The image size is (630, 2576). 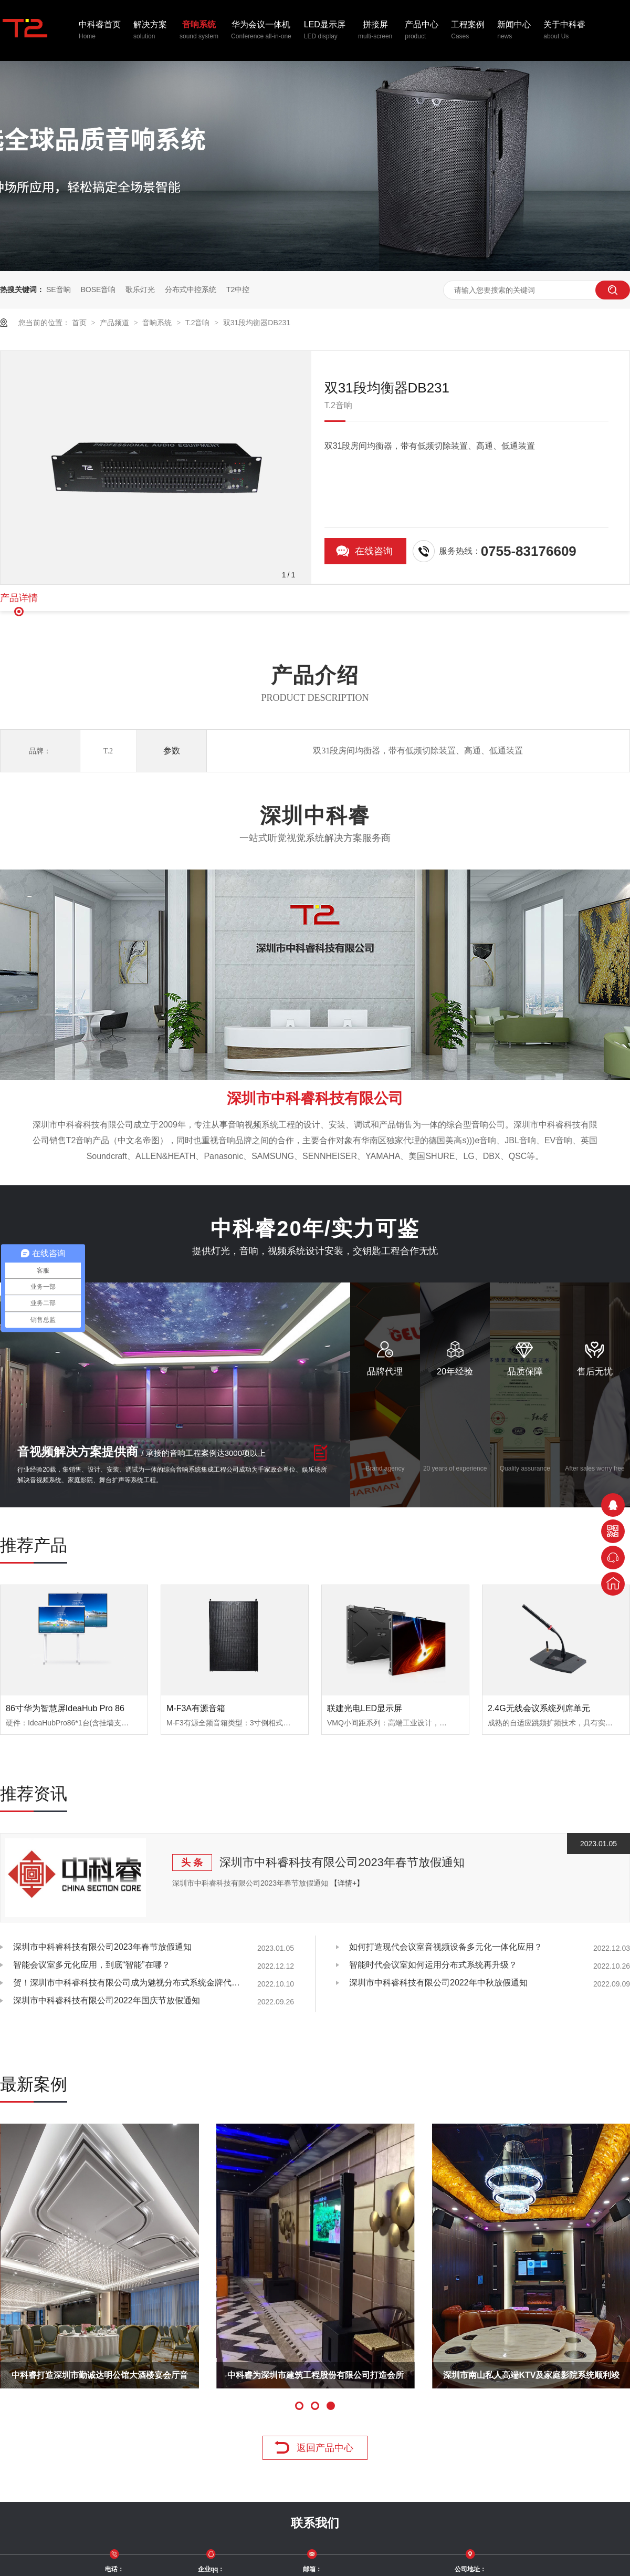 What do you see at coordinates (127, 2375) in the screenshot?
I see `T.2音响携手CCTV与中国经济同增长` at bounding box center [127, 2375].